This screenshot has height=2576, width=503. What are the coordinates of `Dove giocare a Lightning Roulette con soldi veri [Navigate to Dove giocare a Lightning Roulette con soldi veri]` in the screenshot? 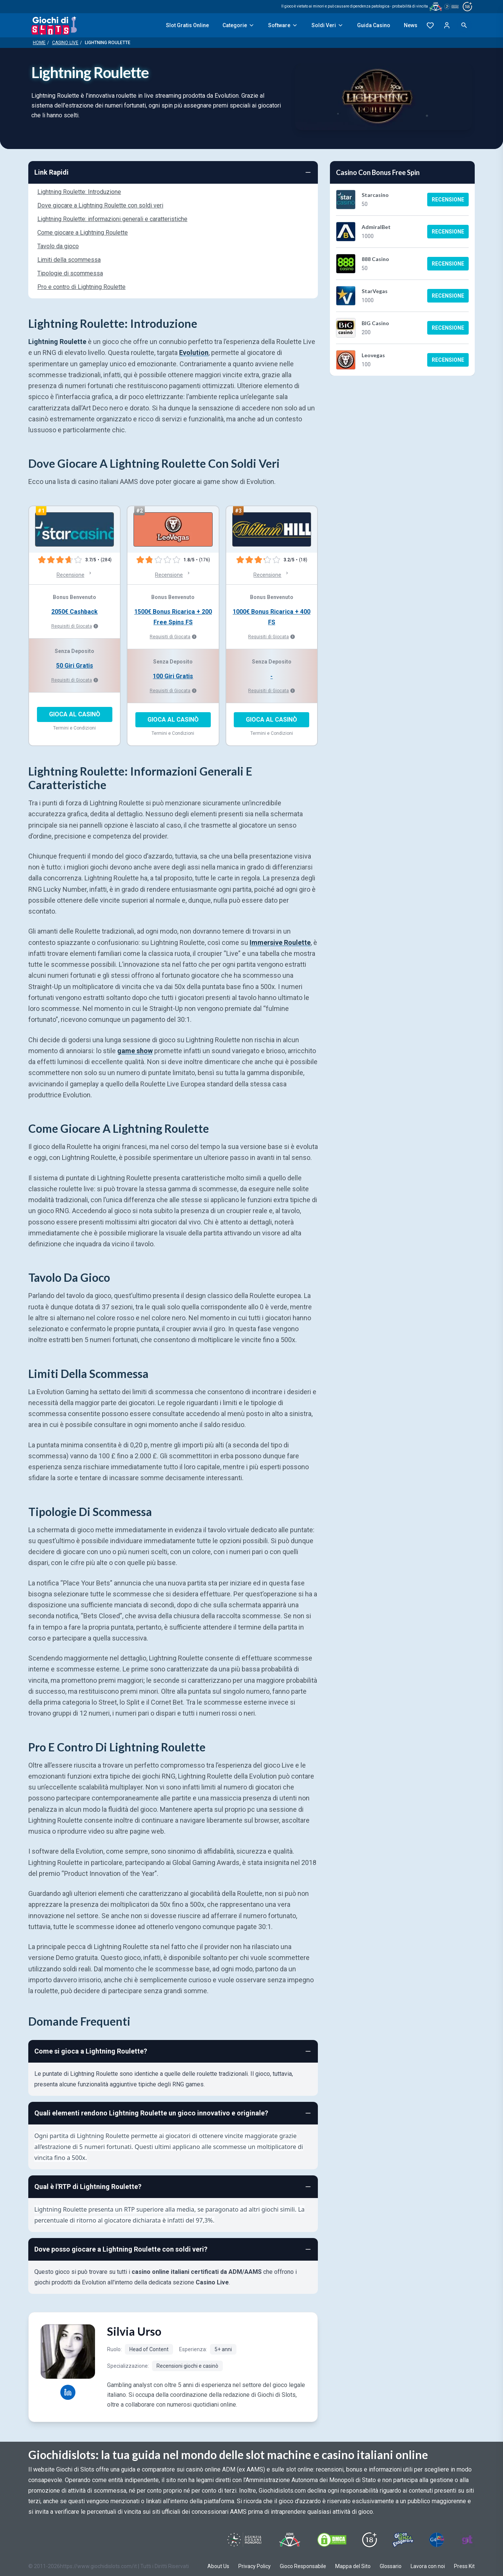 It's located at (100, 205).